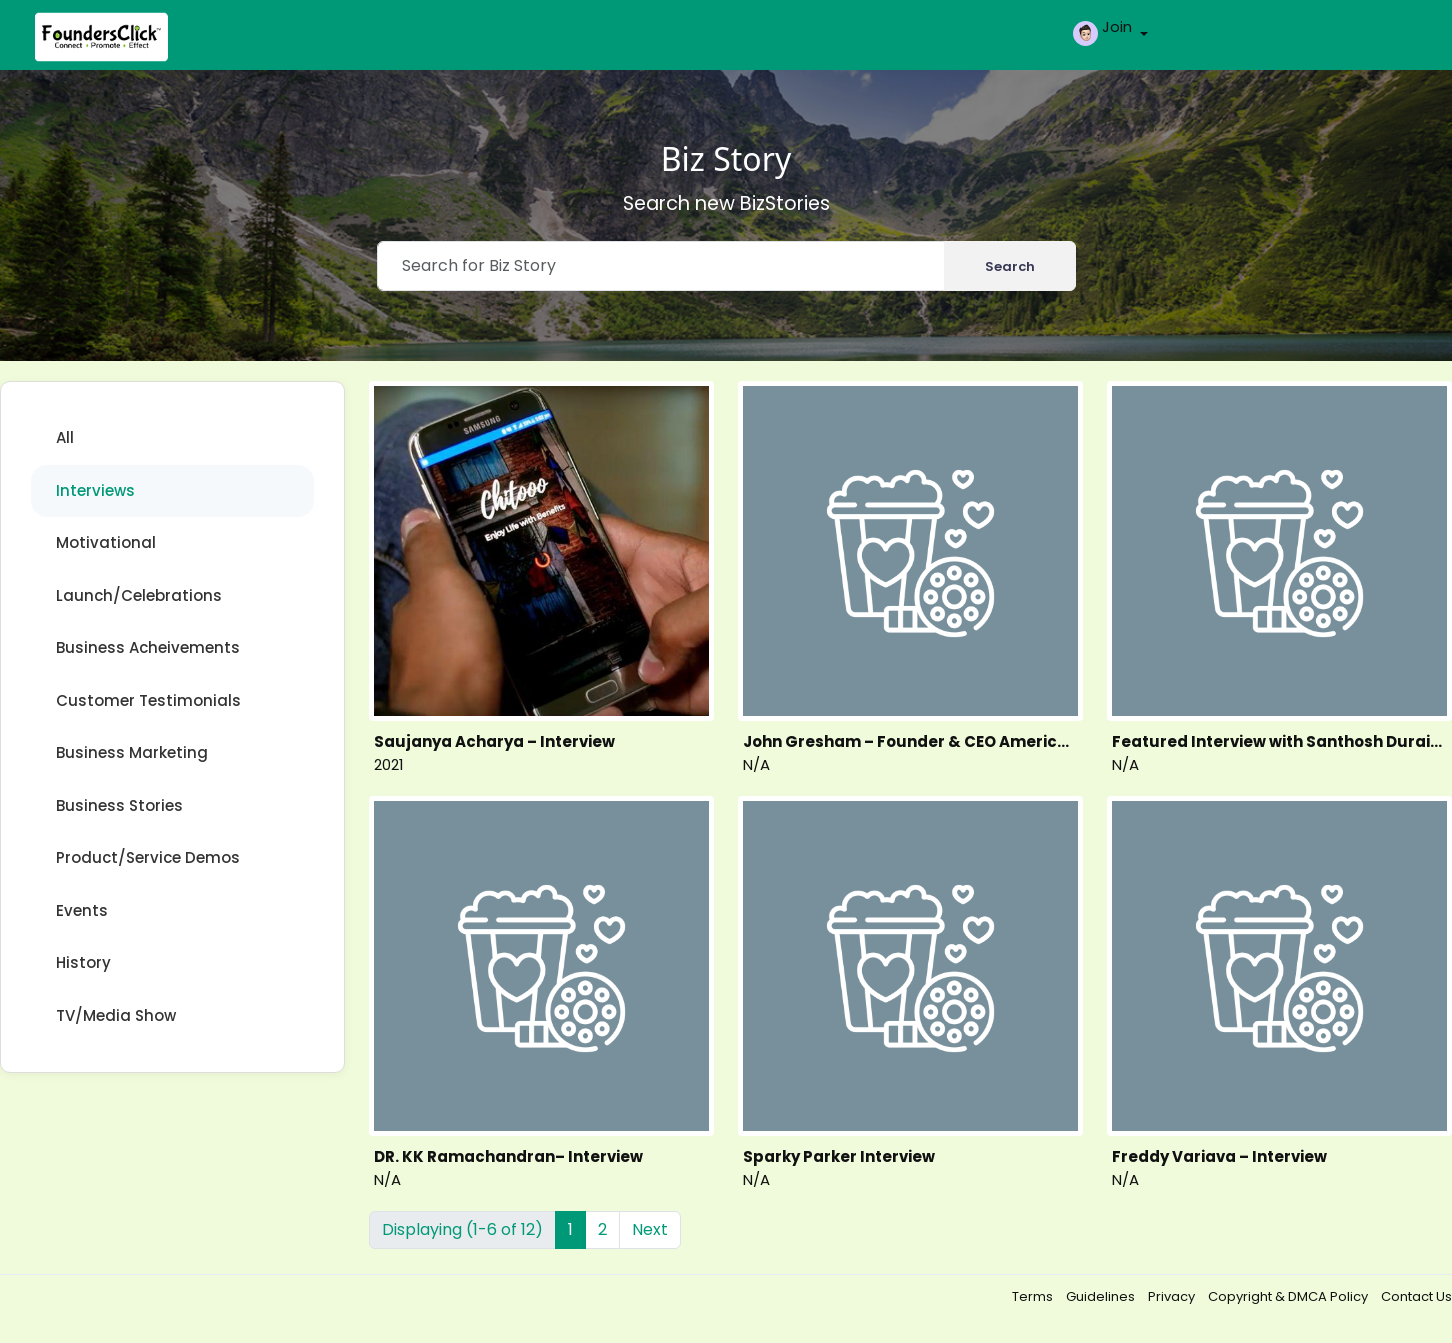  Describe the element at coordinates (148, 857) in the screenshot. I see `Product/Service Demos` at that location.